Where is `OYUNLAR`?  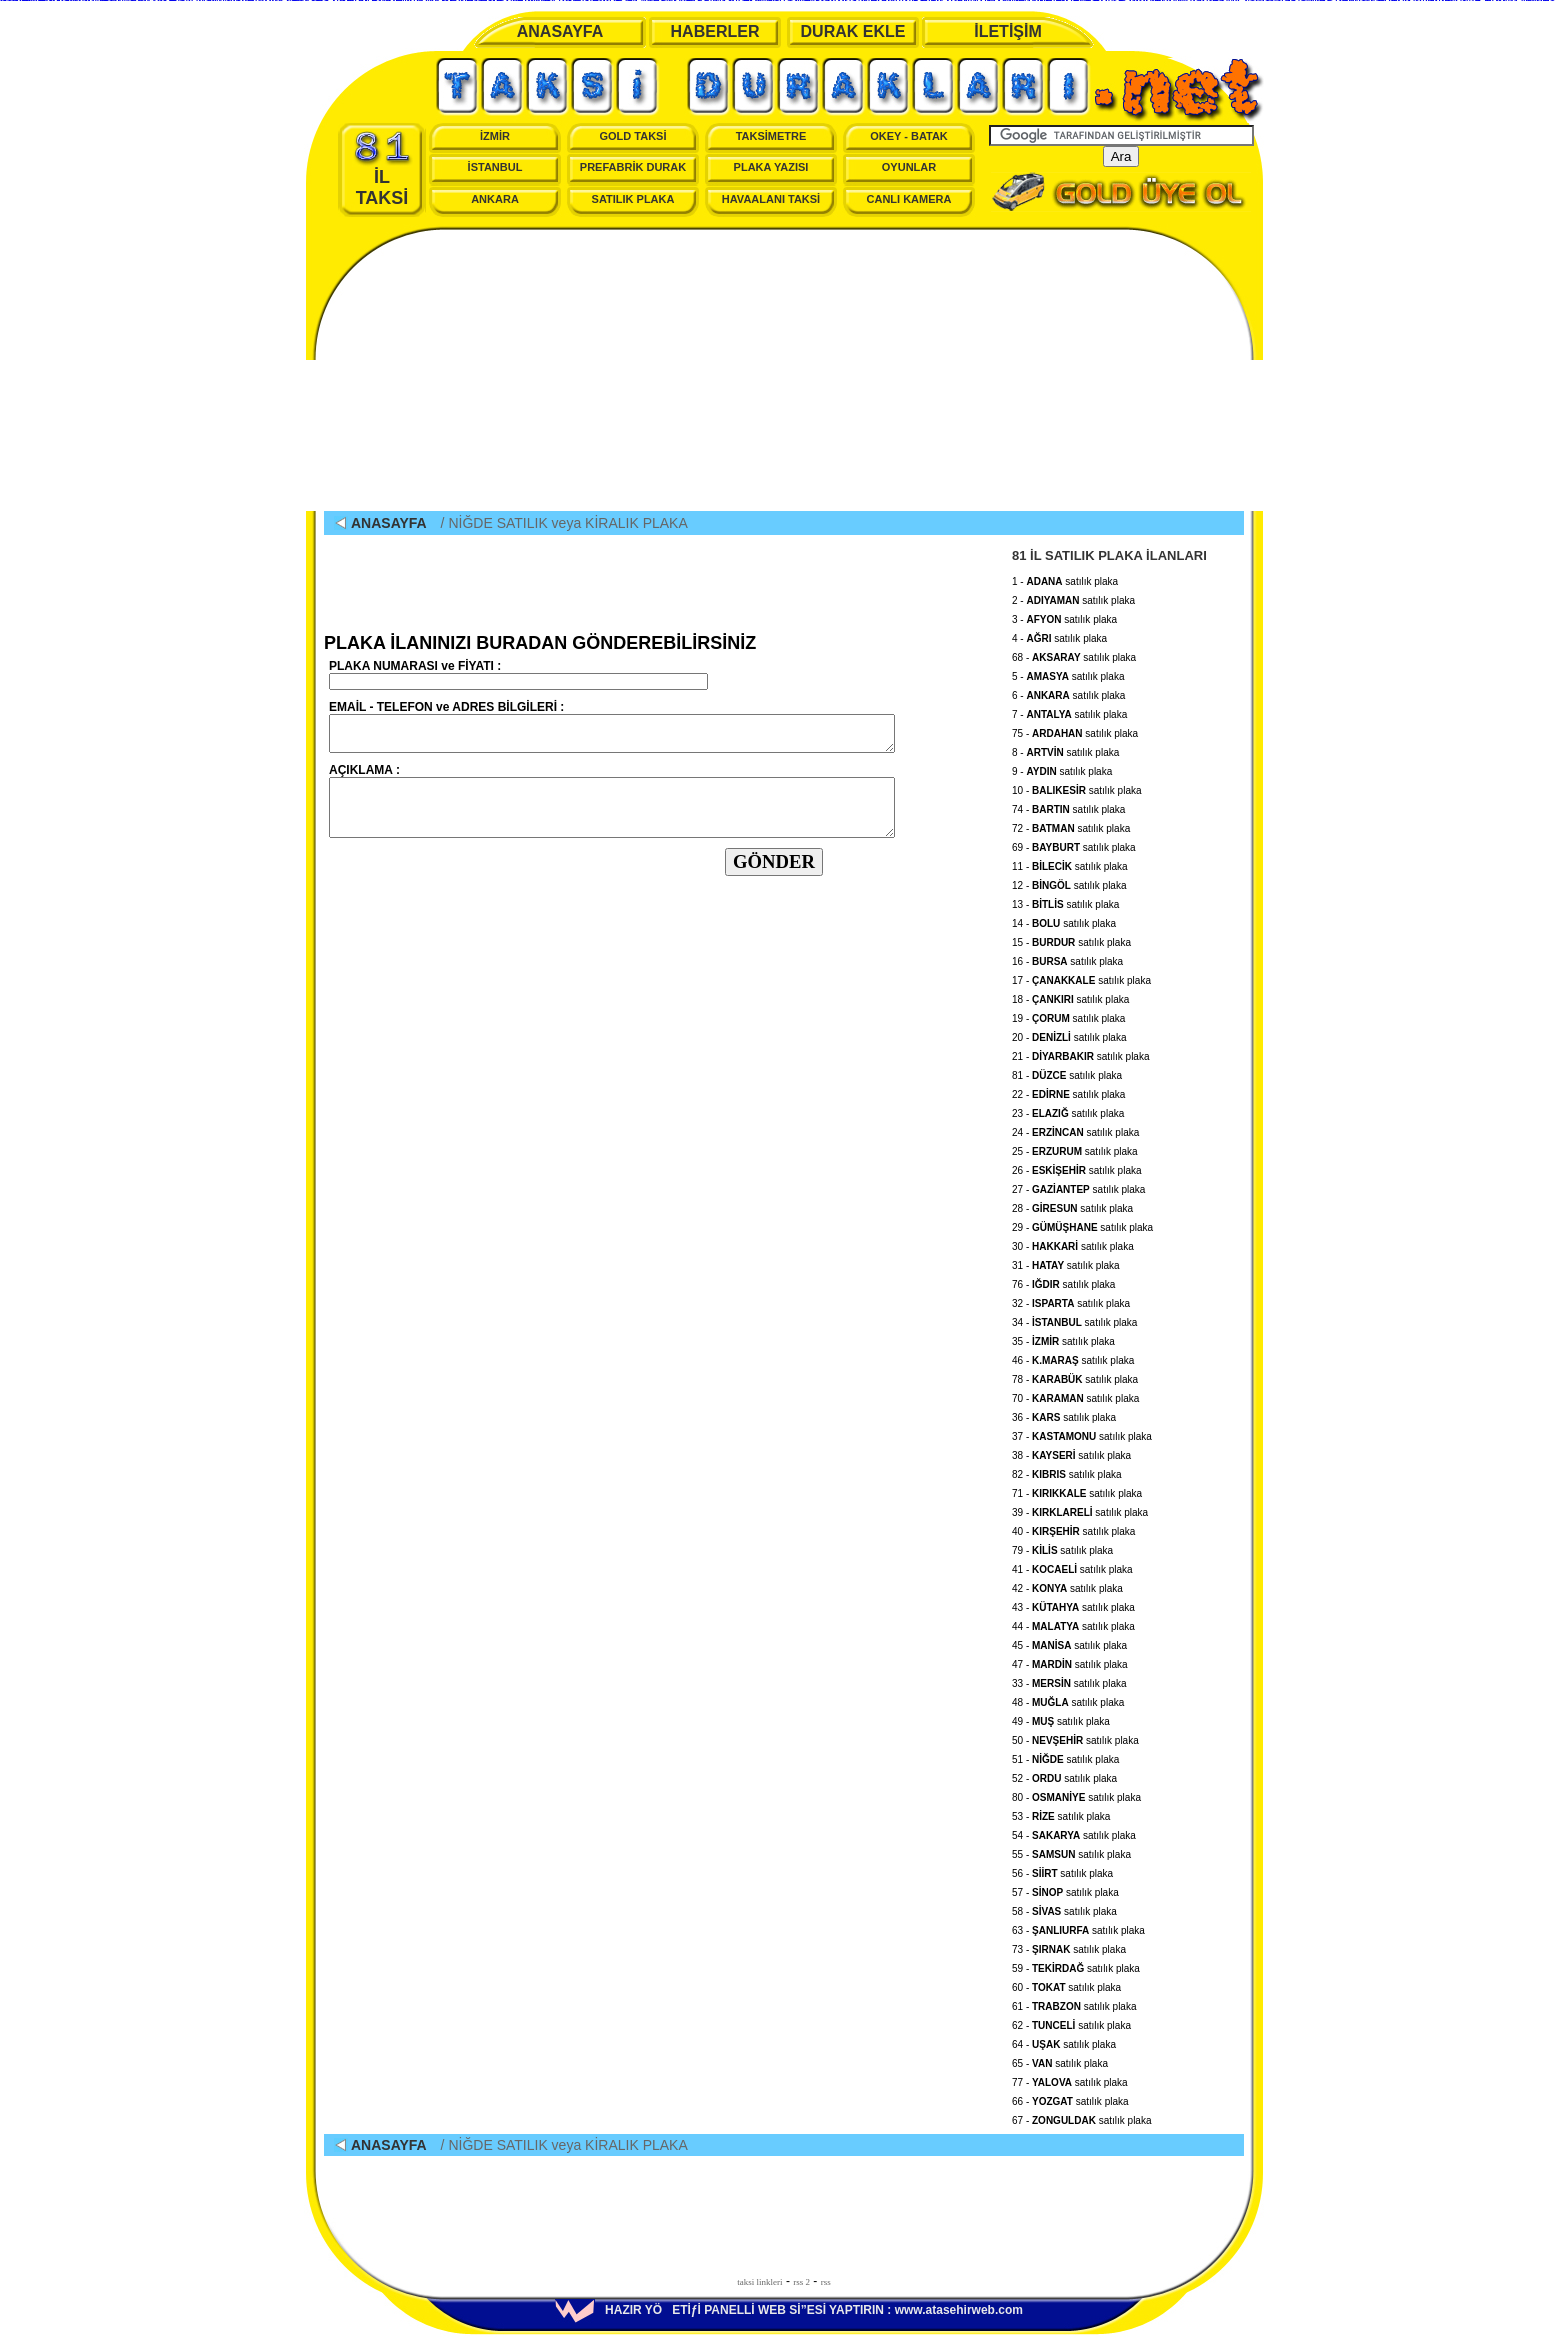 OYUNLAR is located at coordinates (909, 167).